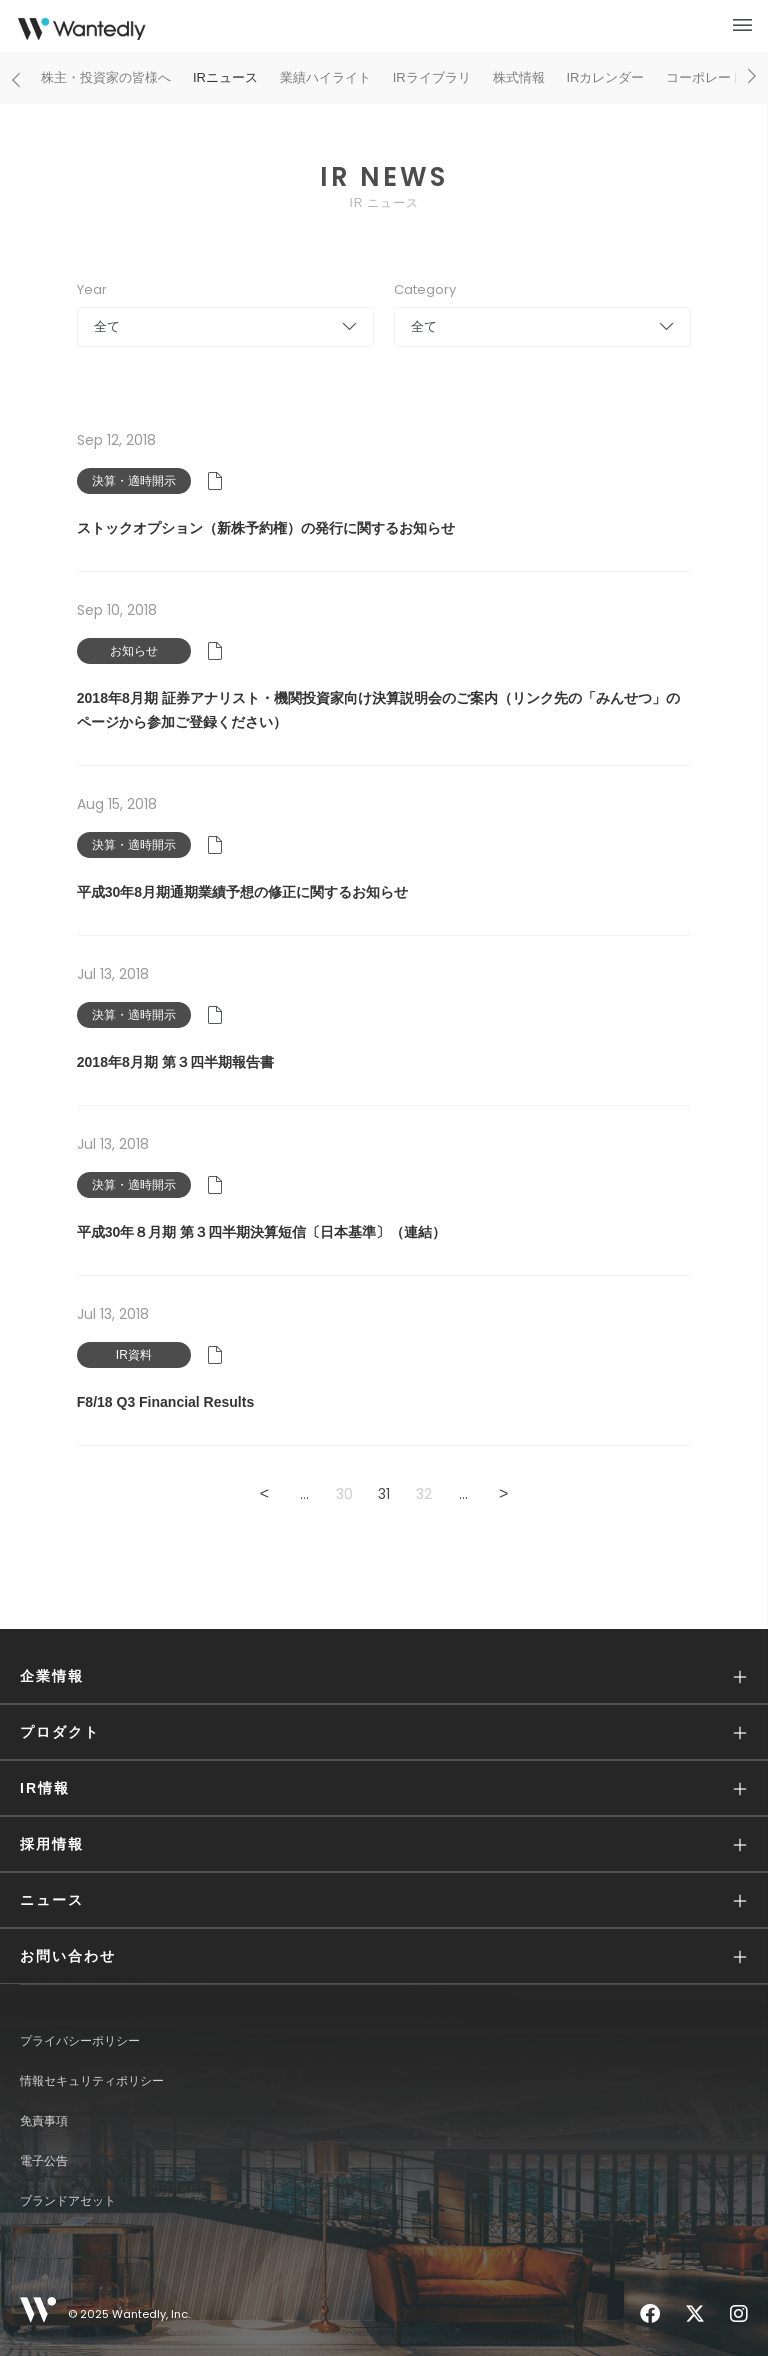 This screenshot has width=768, height=2356. Describe the element at coordinates (68, 2201) in the screenshot. I see `ブランドアセット` at that location.